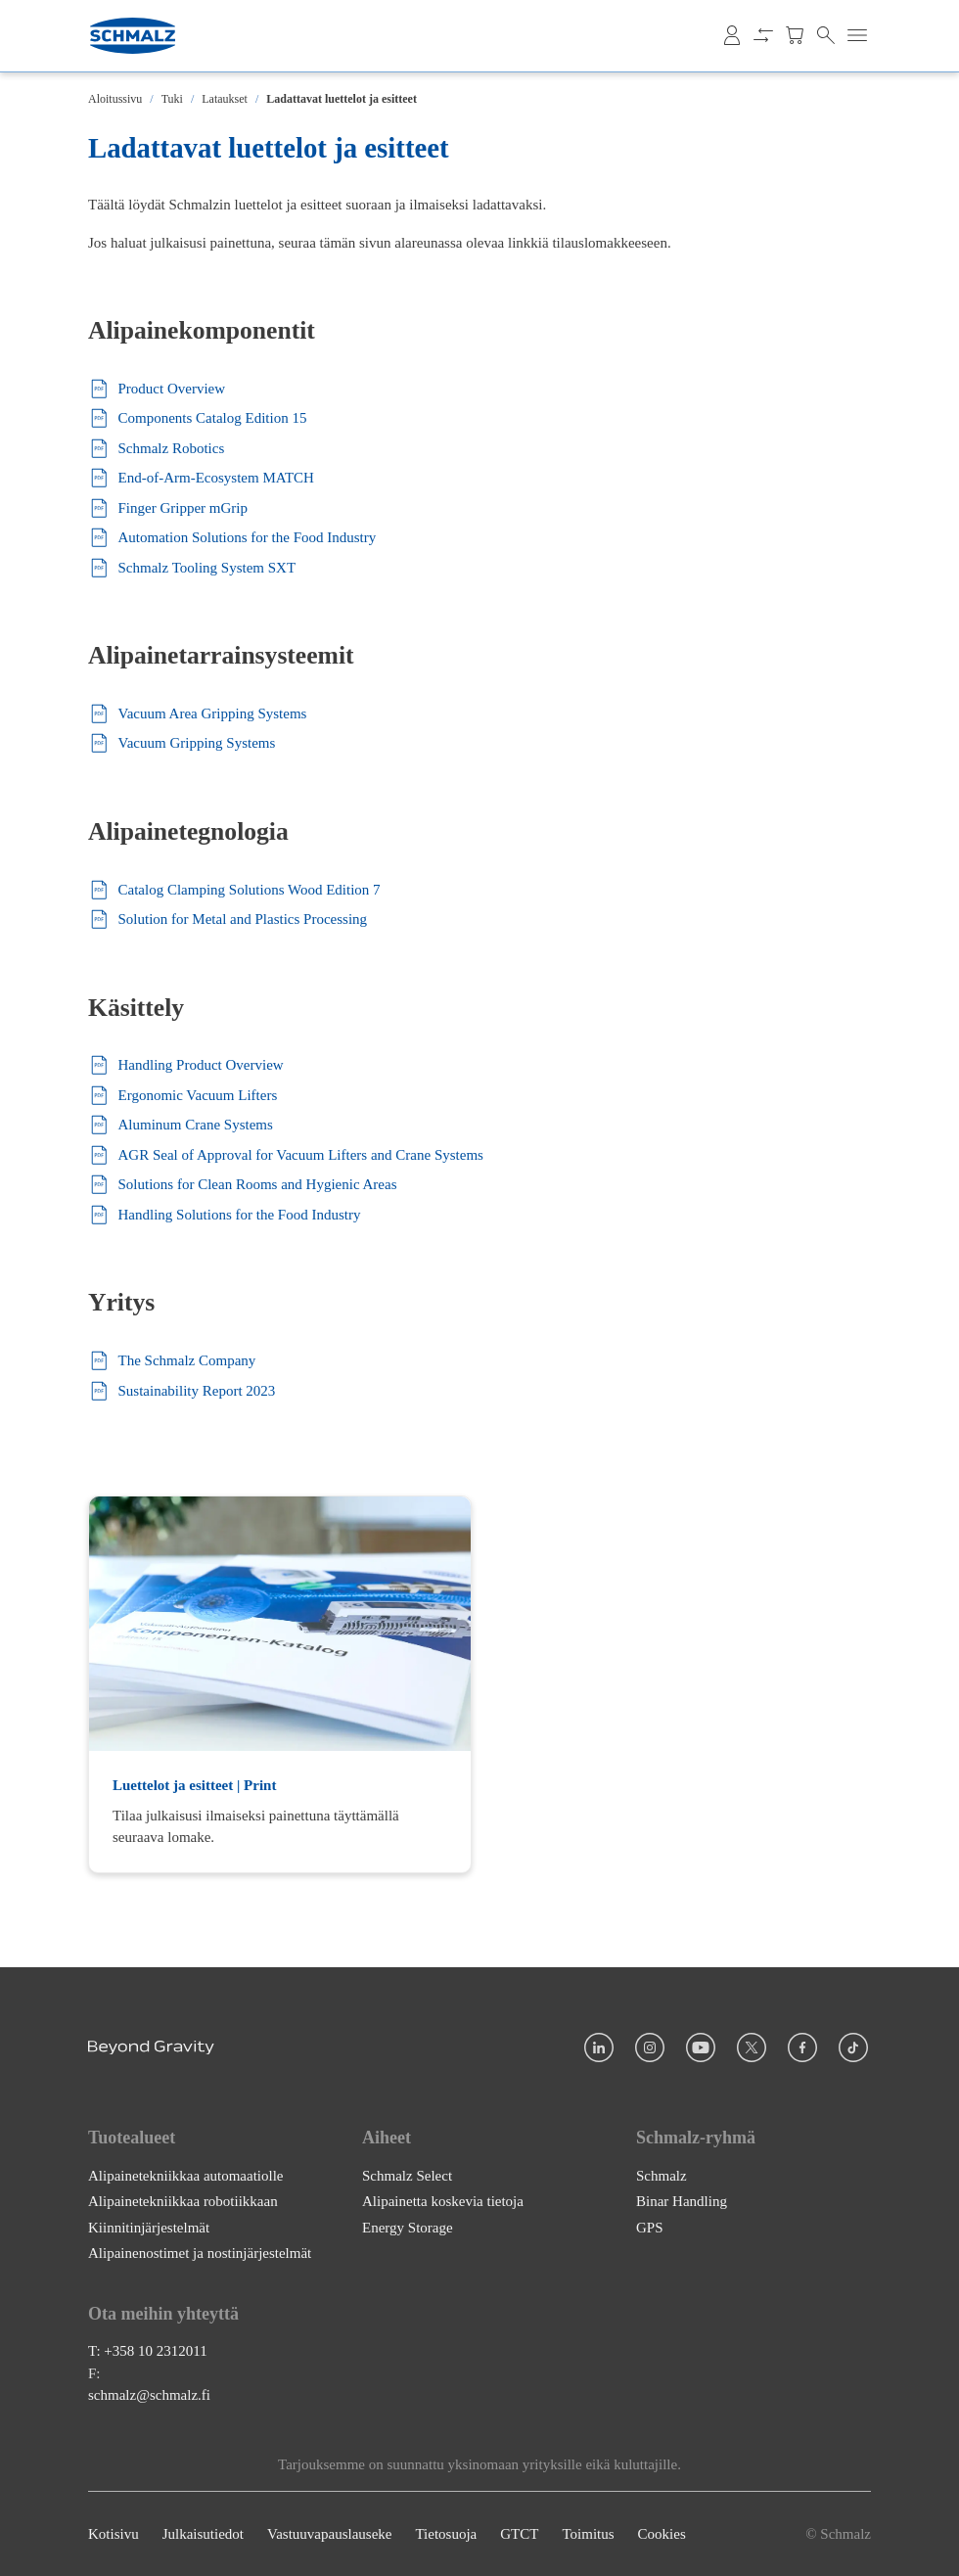 The width and height of the screenshot is (959, 2576). I want to click on Aloitussivu, so click(115, 99).